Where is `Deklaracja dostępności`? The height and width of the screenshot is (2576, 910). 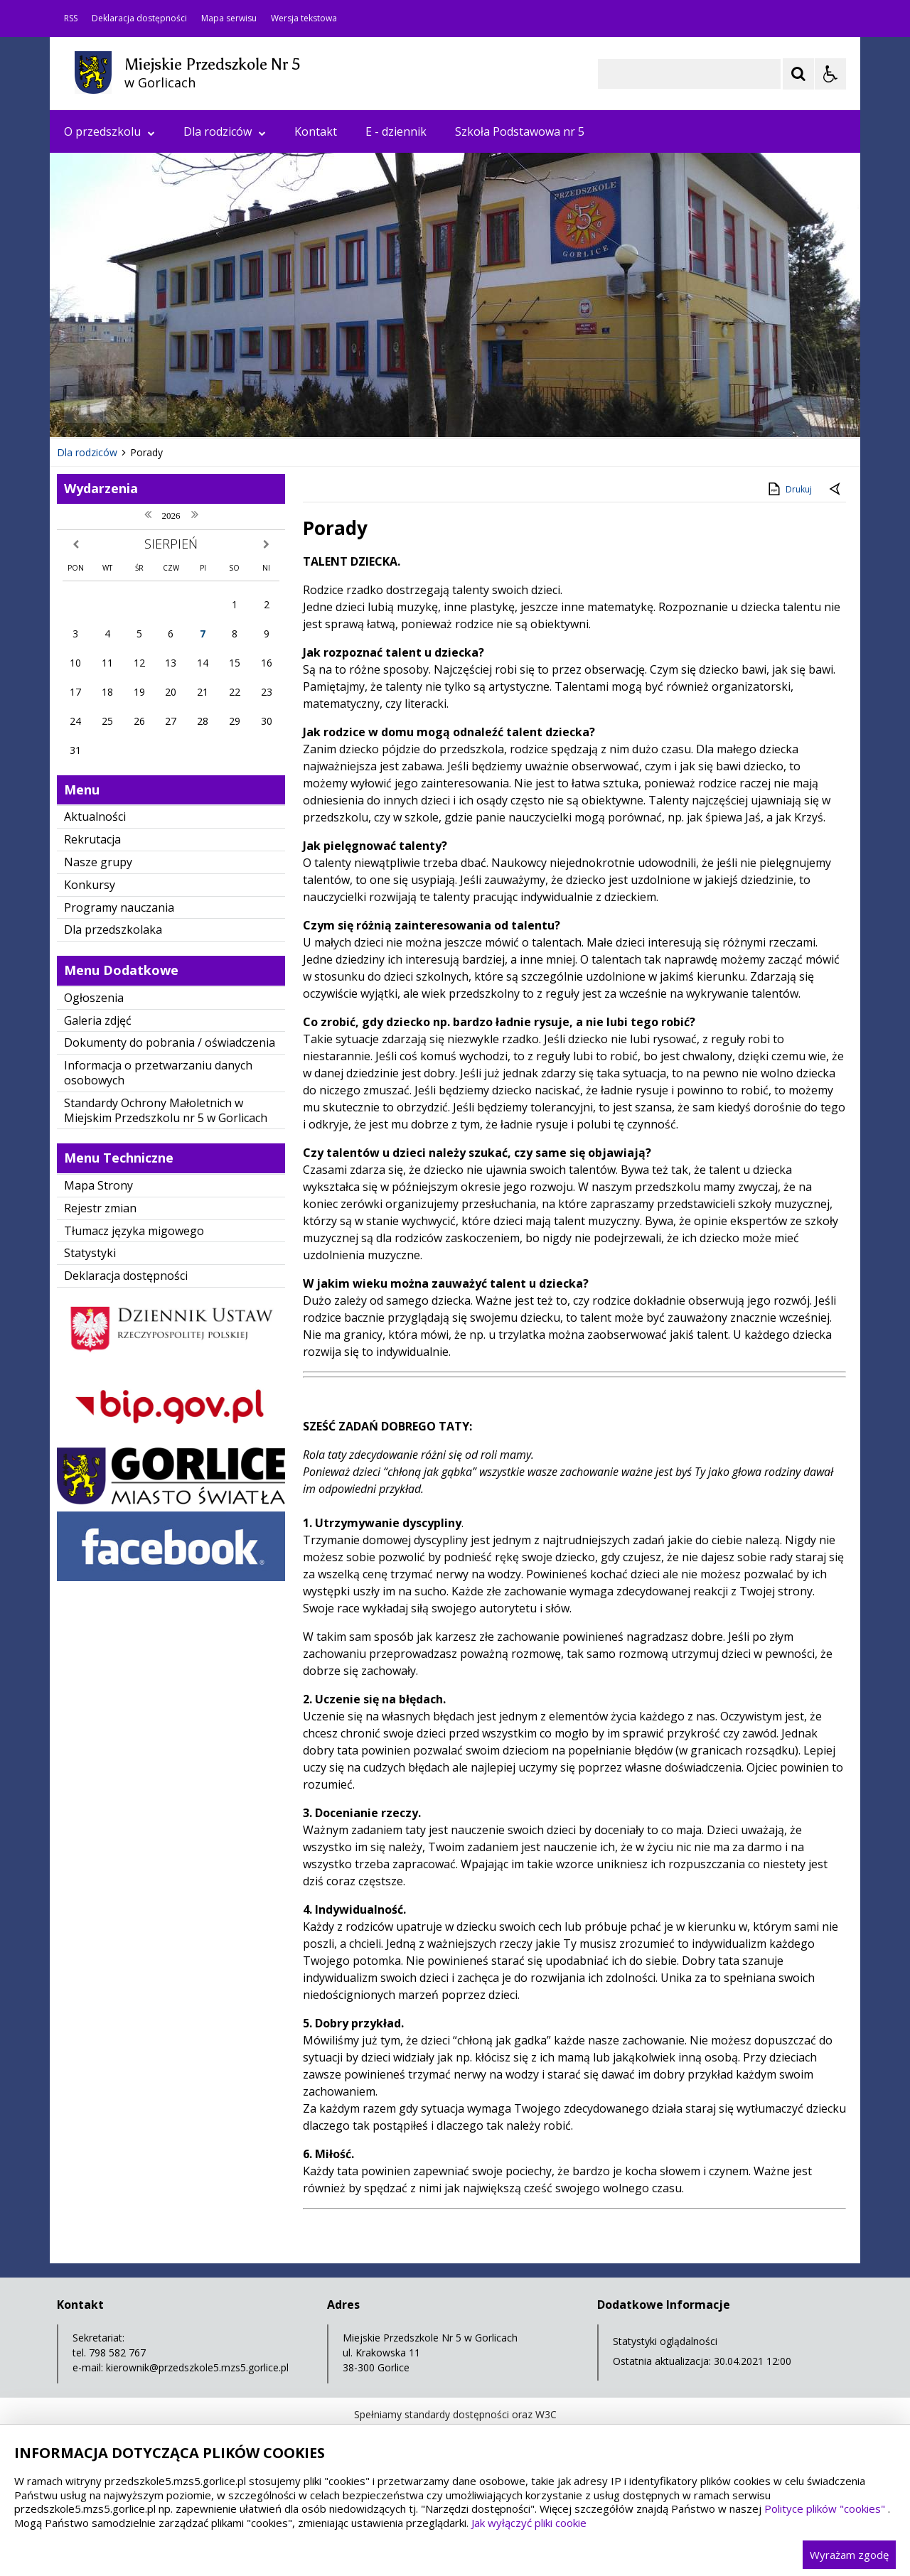
Deklaracja dostępności is located at coordinates (139, 18).